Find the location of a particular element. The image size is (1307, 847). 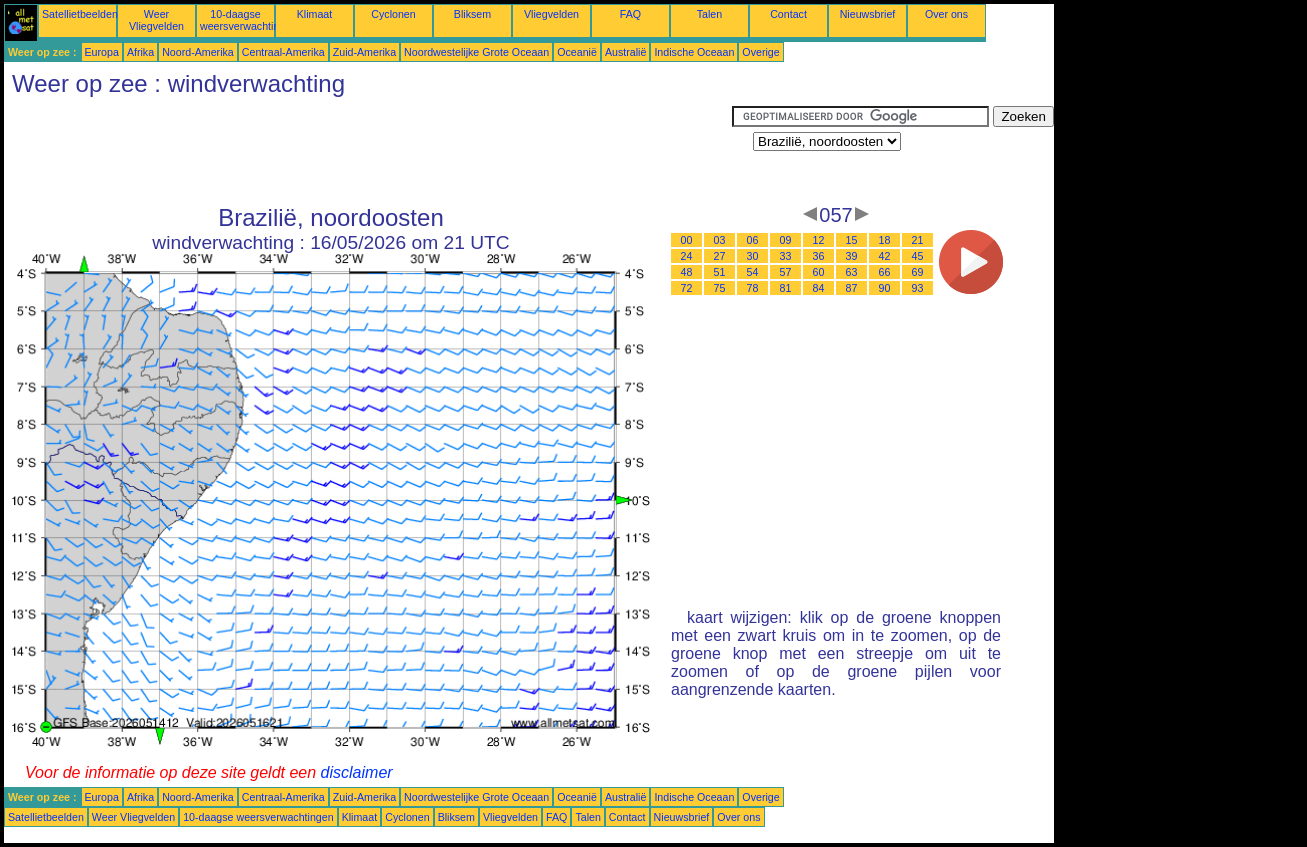

Centraal-Amerika is located at coordinates (283, 52).